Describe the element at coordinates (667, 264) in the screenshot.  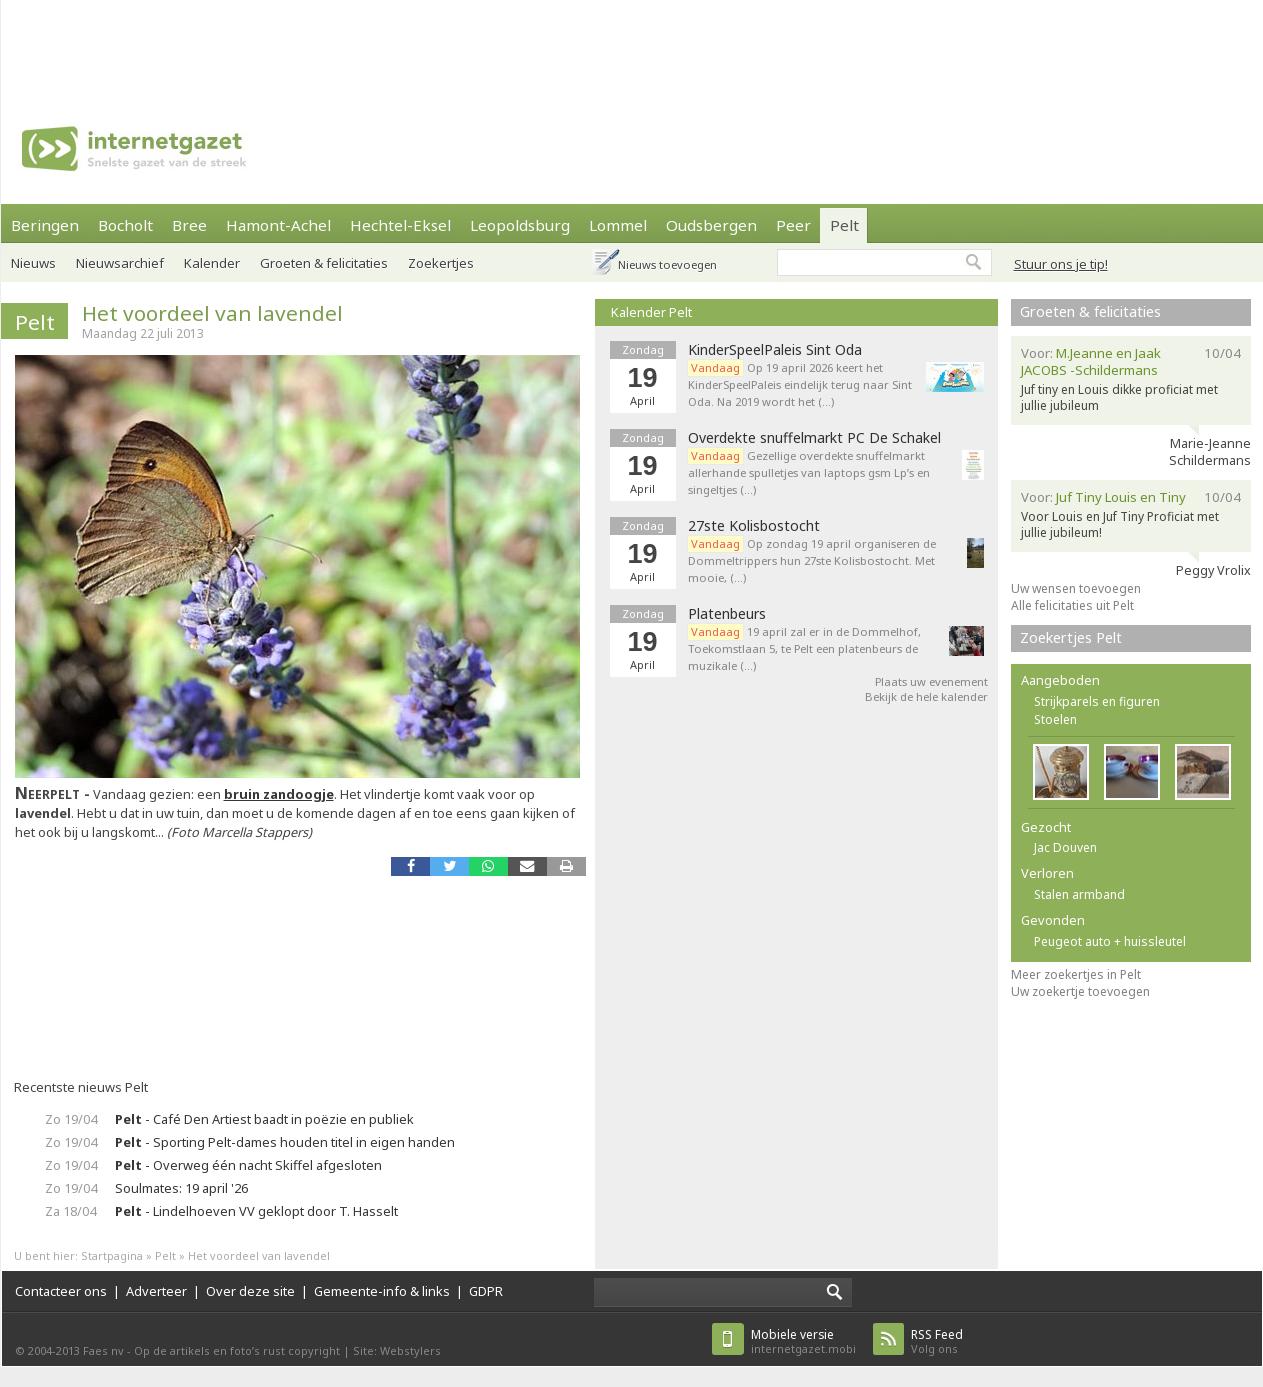
I see `Nieuws toevoegen` at that location.